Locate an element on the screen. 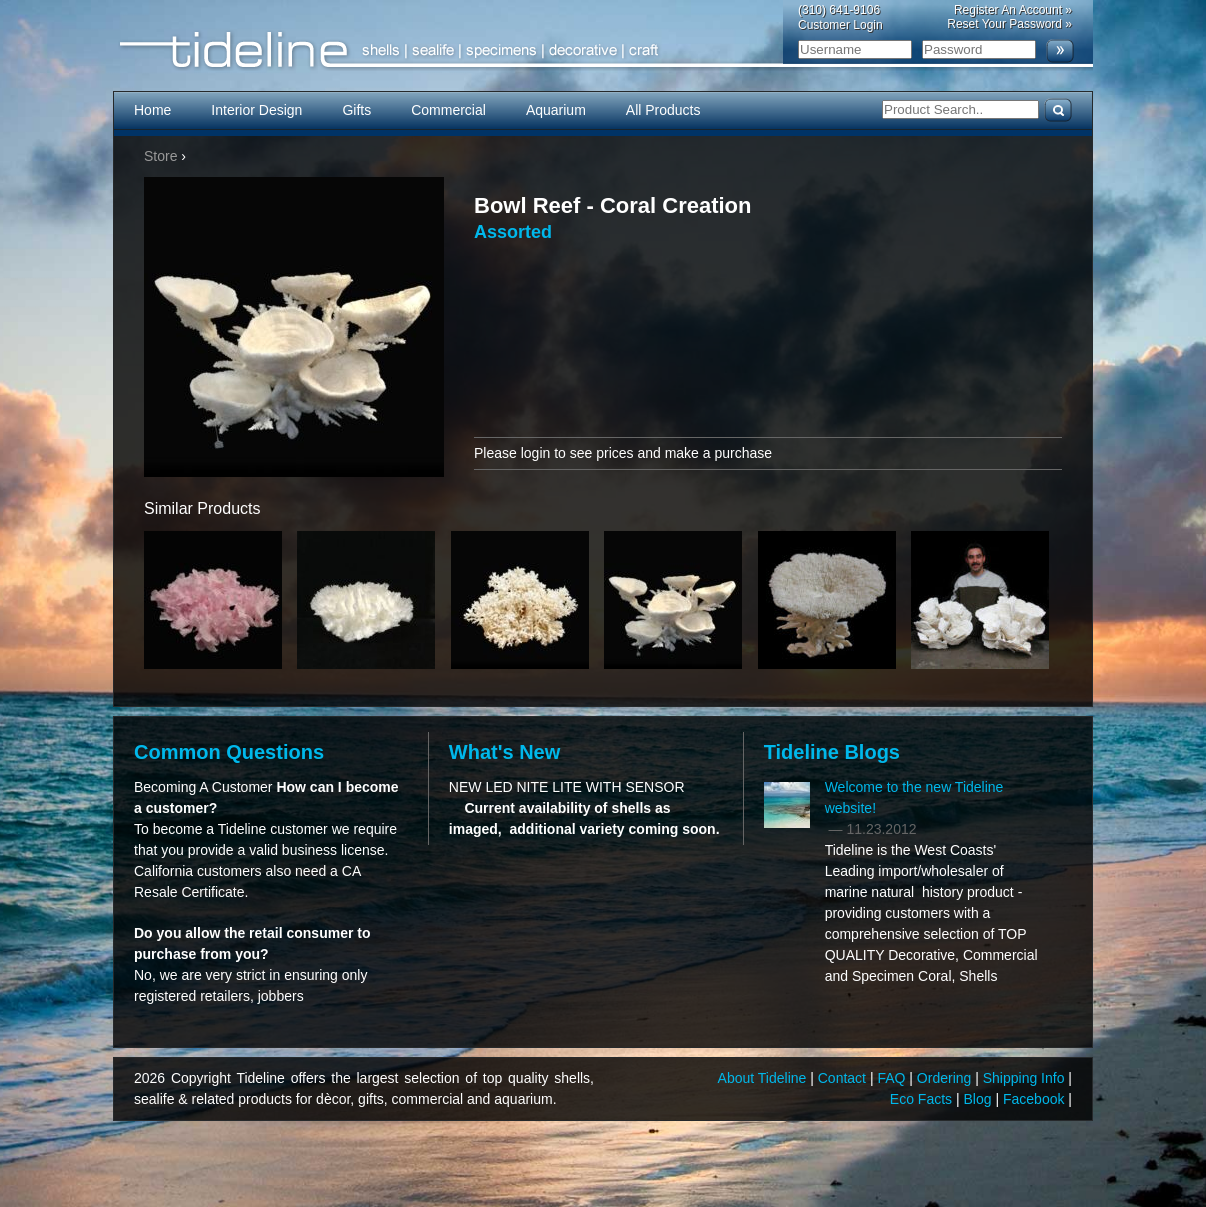 The width and height of the screenshot is (1206, 1207). Home is located at coordinates (152, 110).